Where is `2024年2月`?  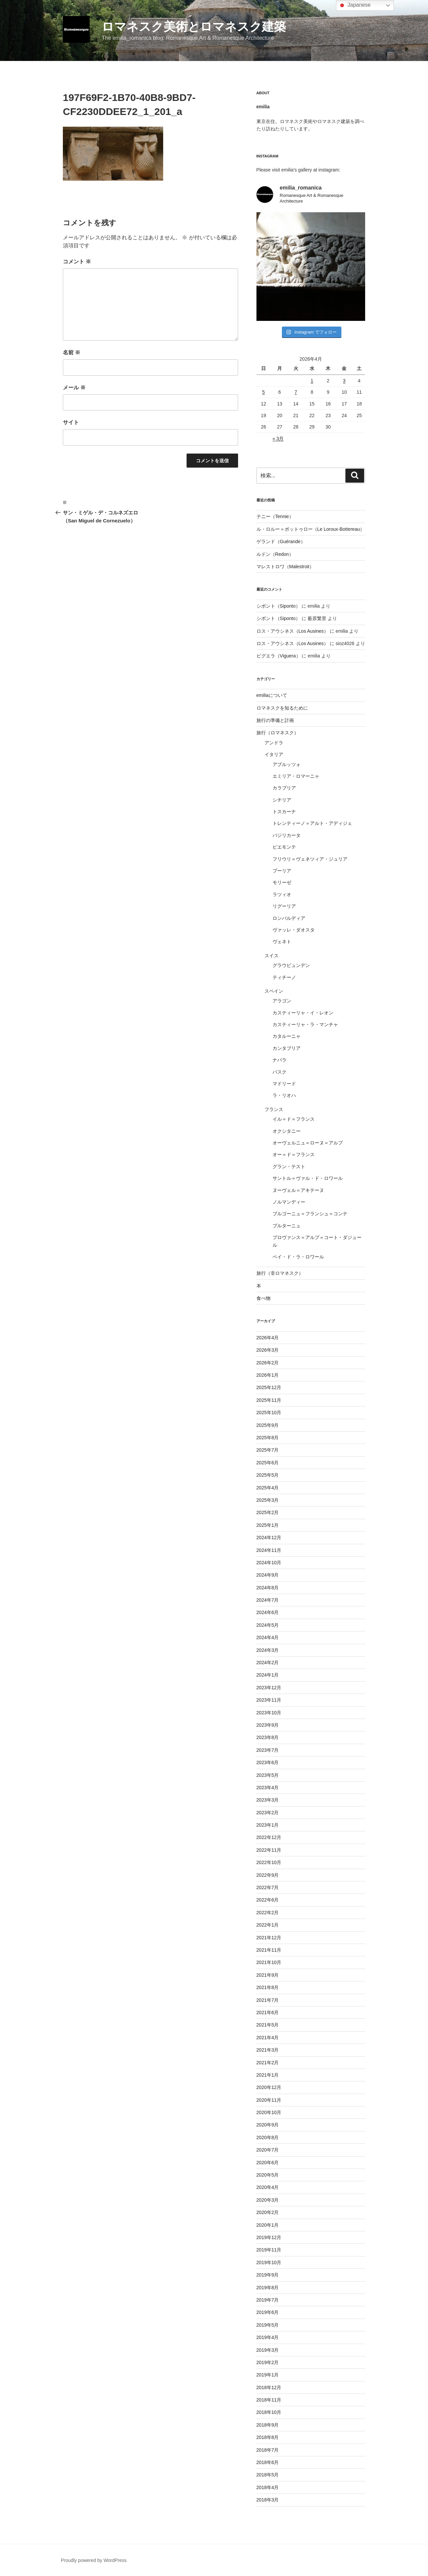
2024年2月 is located at coordinates (267, 1662).